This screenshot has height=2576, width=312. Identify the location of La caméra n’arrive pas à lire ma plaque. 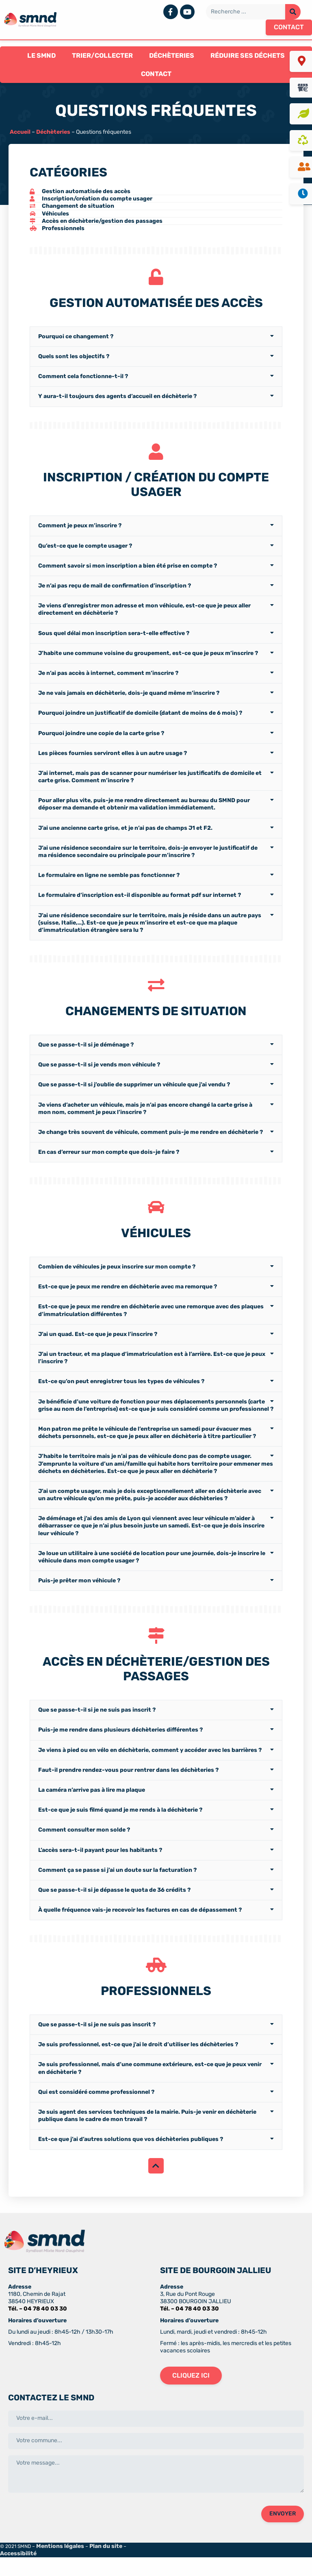
(91, 1809).